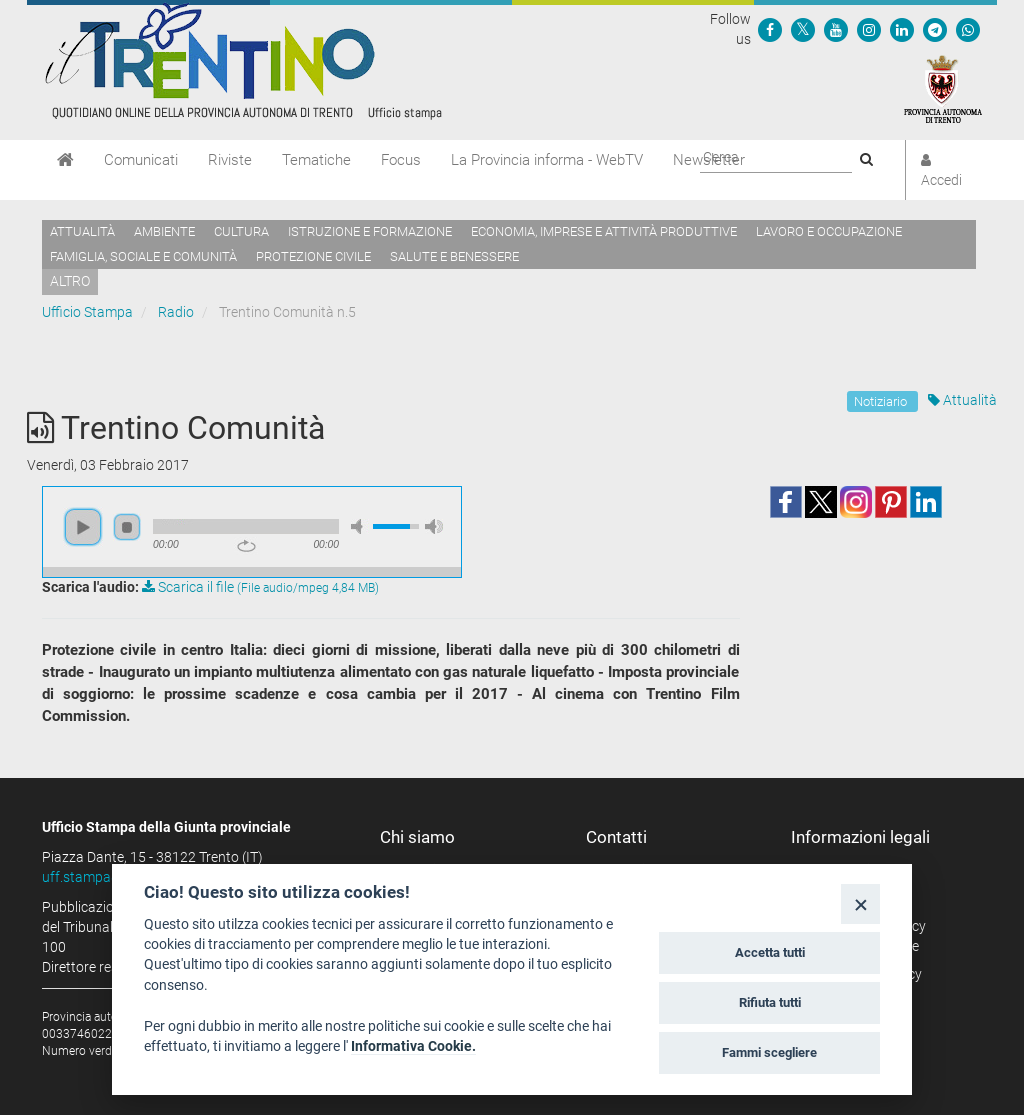  What do you see at coordinates (454, 256) in the screenshot?
I see `Salute e benessere` at bounding box center [454, 256].